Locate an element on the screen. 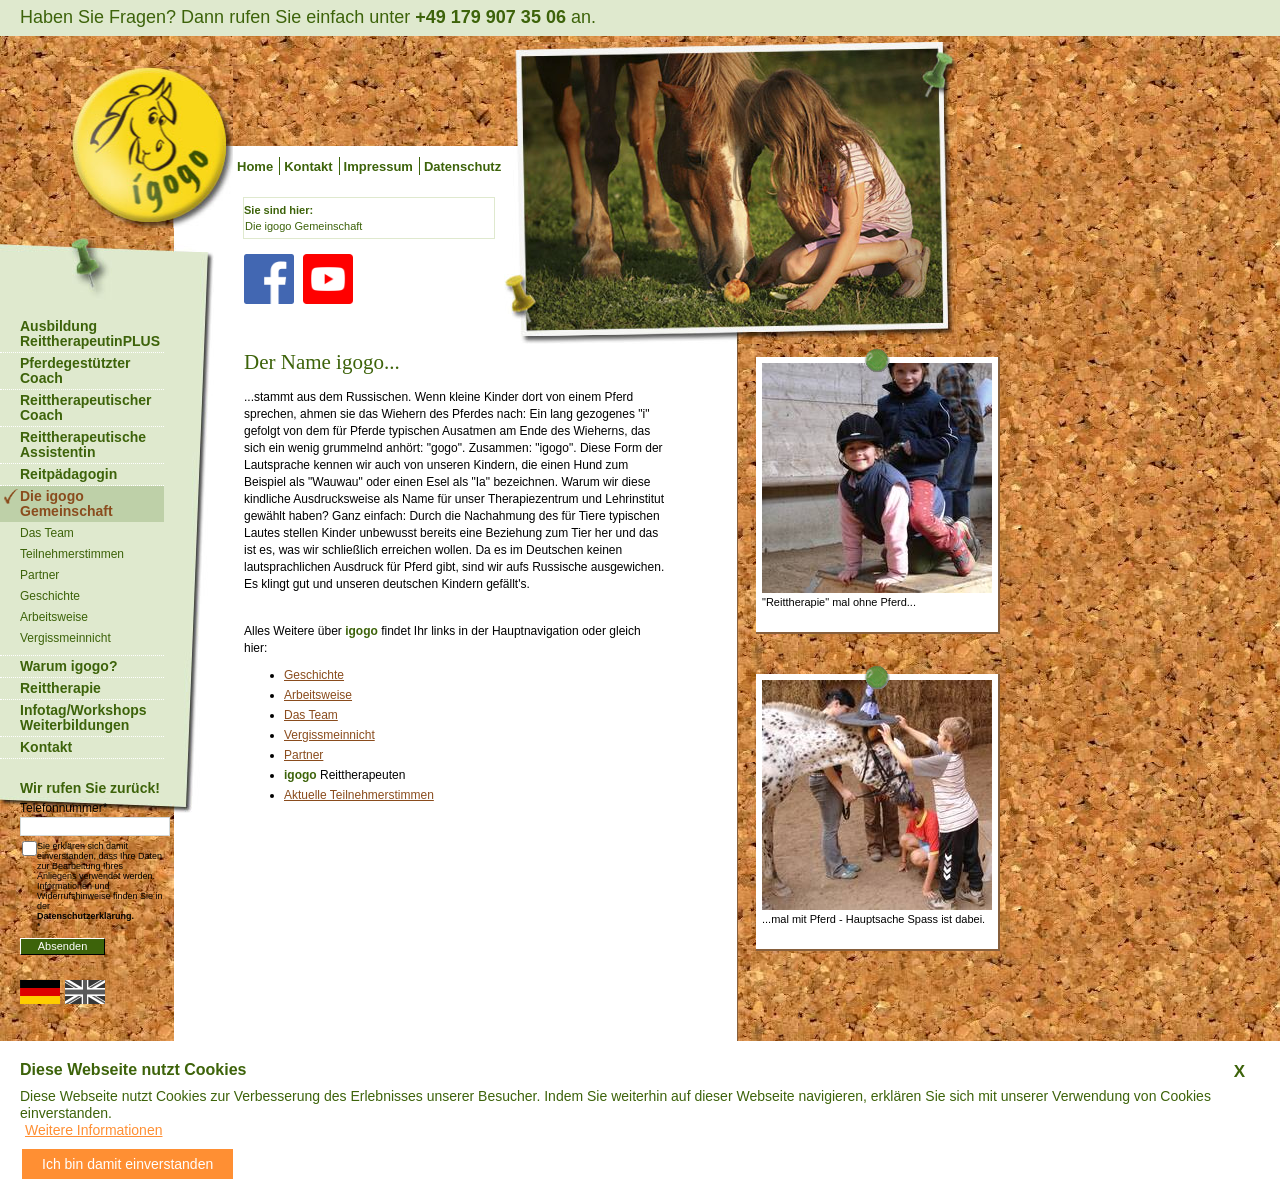  Das Team is located at coordinates (311, 715).